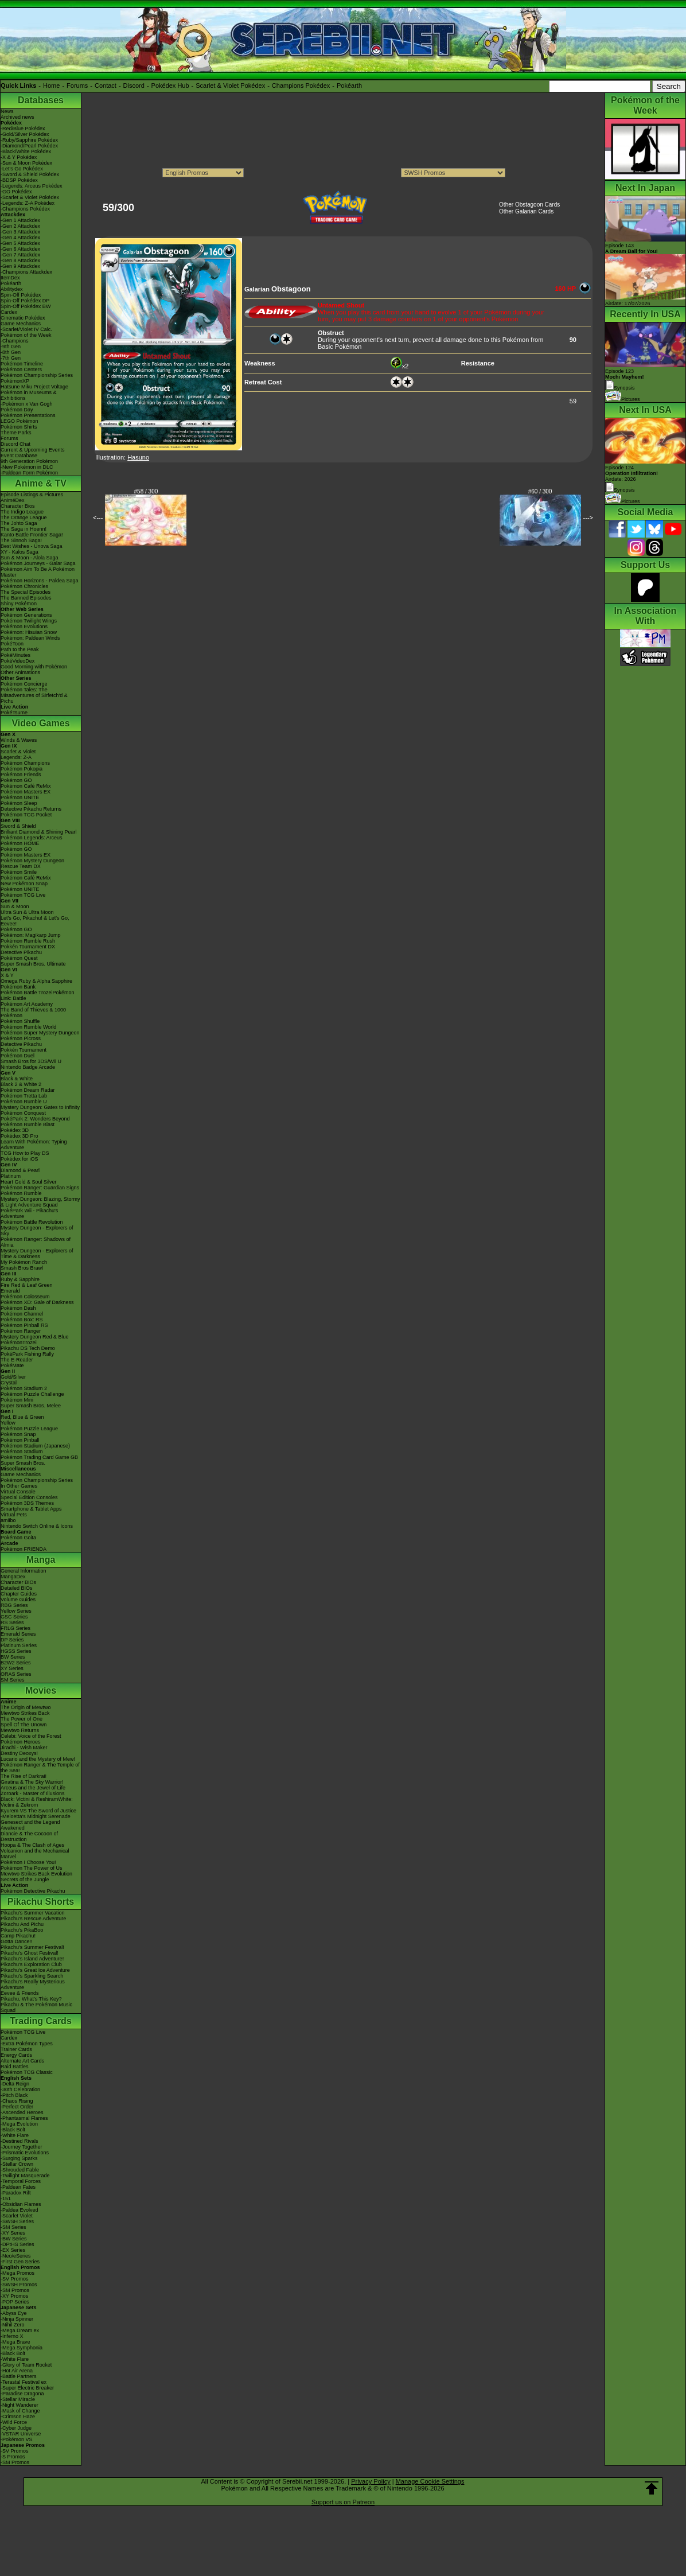  What do you see at coordinates (16, 780) in the screenshot?
I see `Pokémon GO` at bounding box center [16, 780].